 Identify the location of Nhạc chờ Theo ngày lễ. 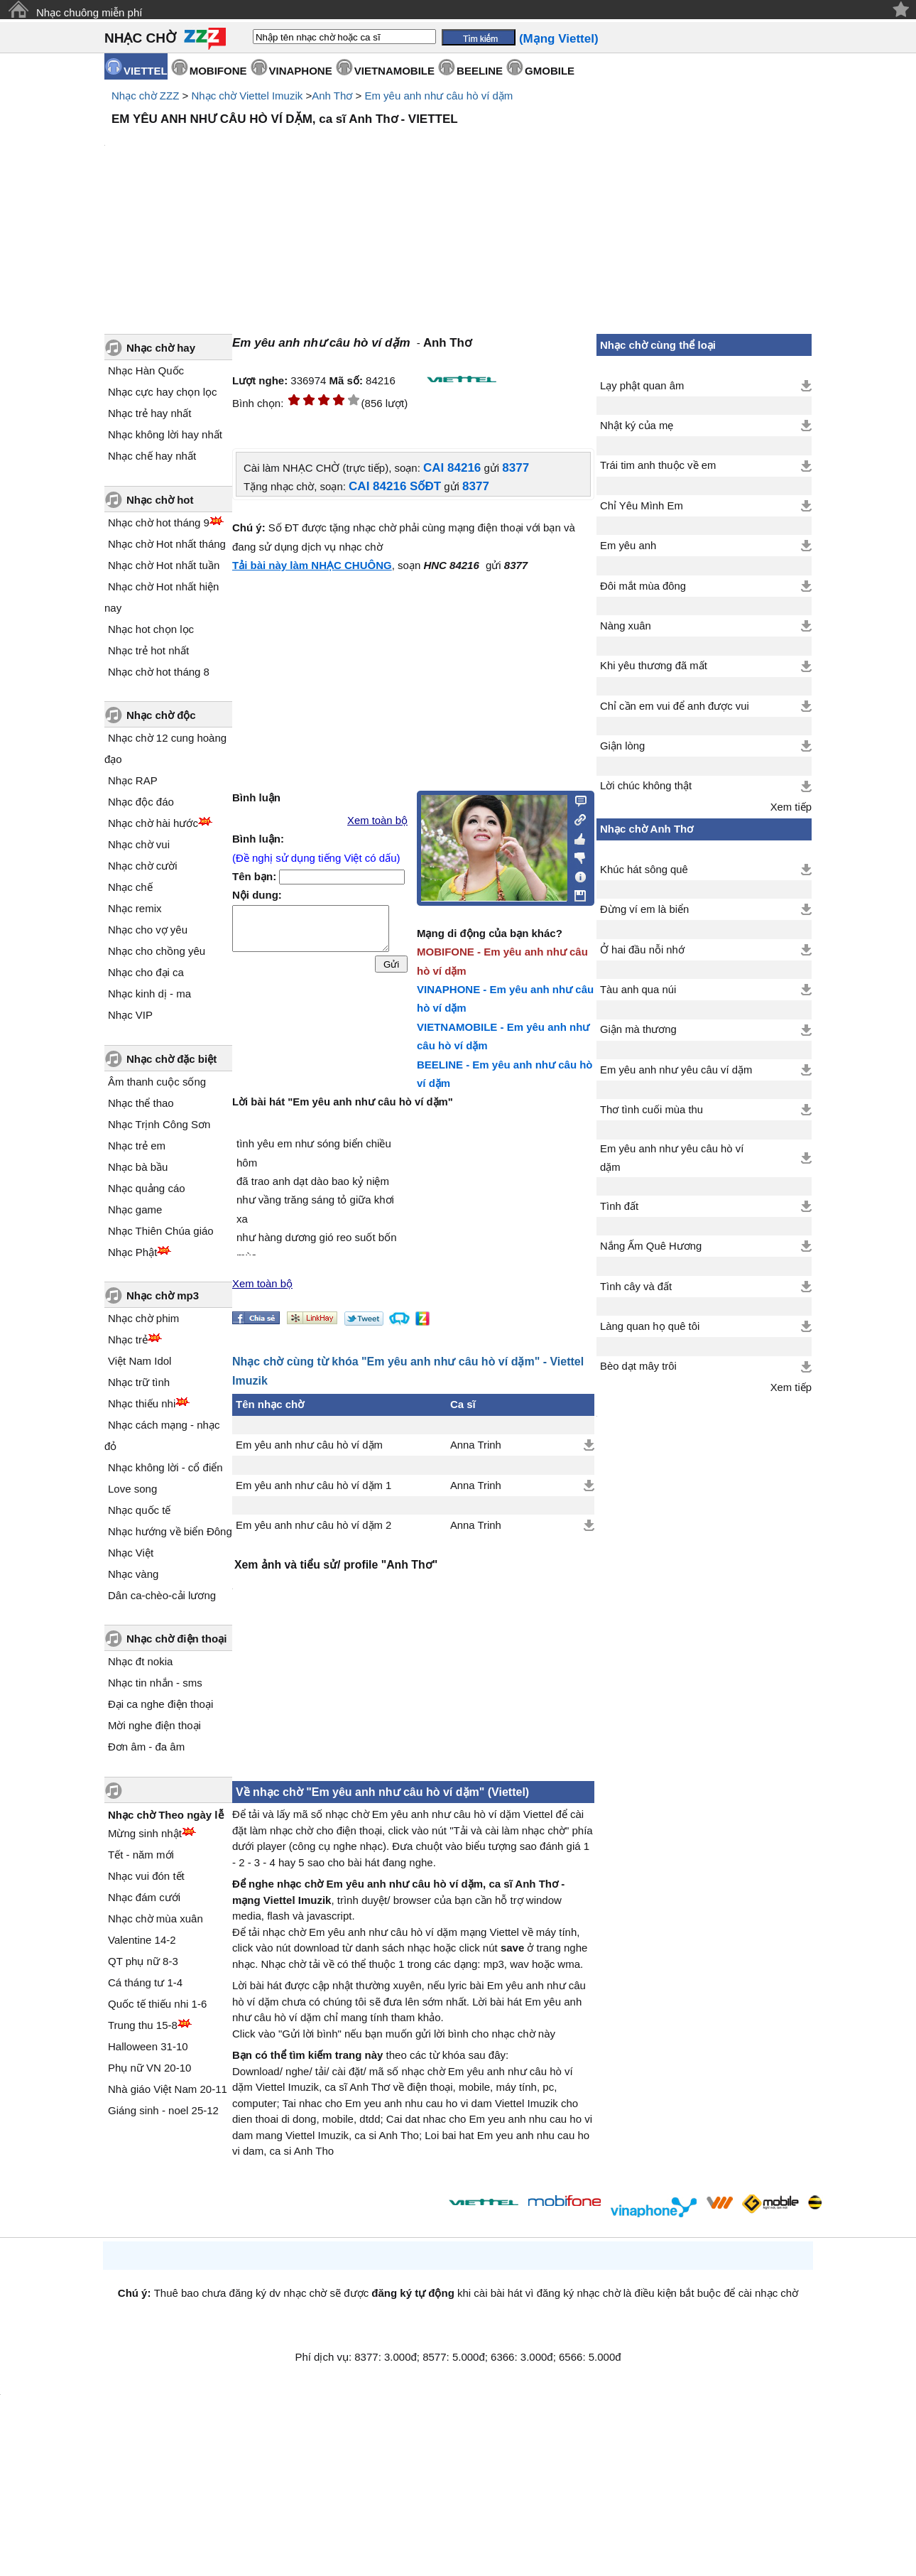
(166, 1815).